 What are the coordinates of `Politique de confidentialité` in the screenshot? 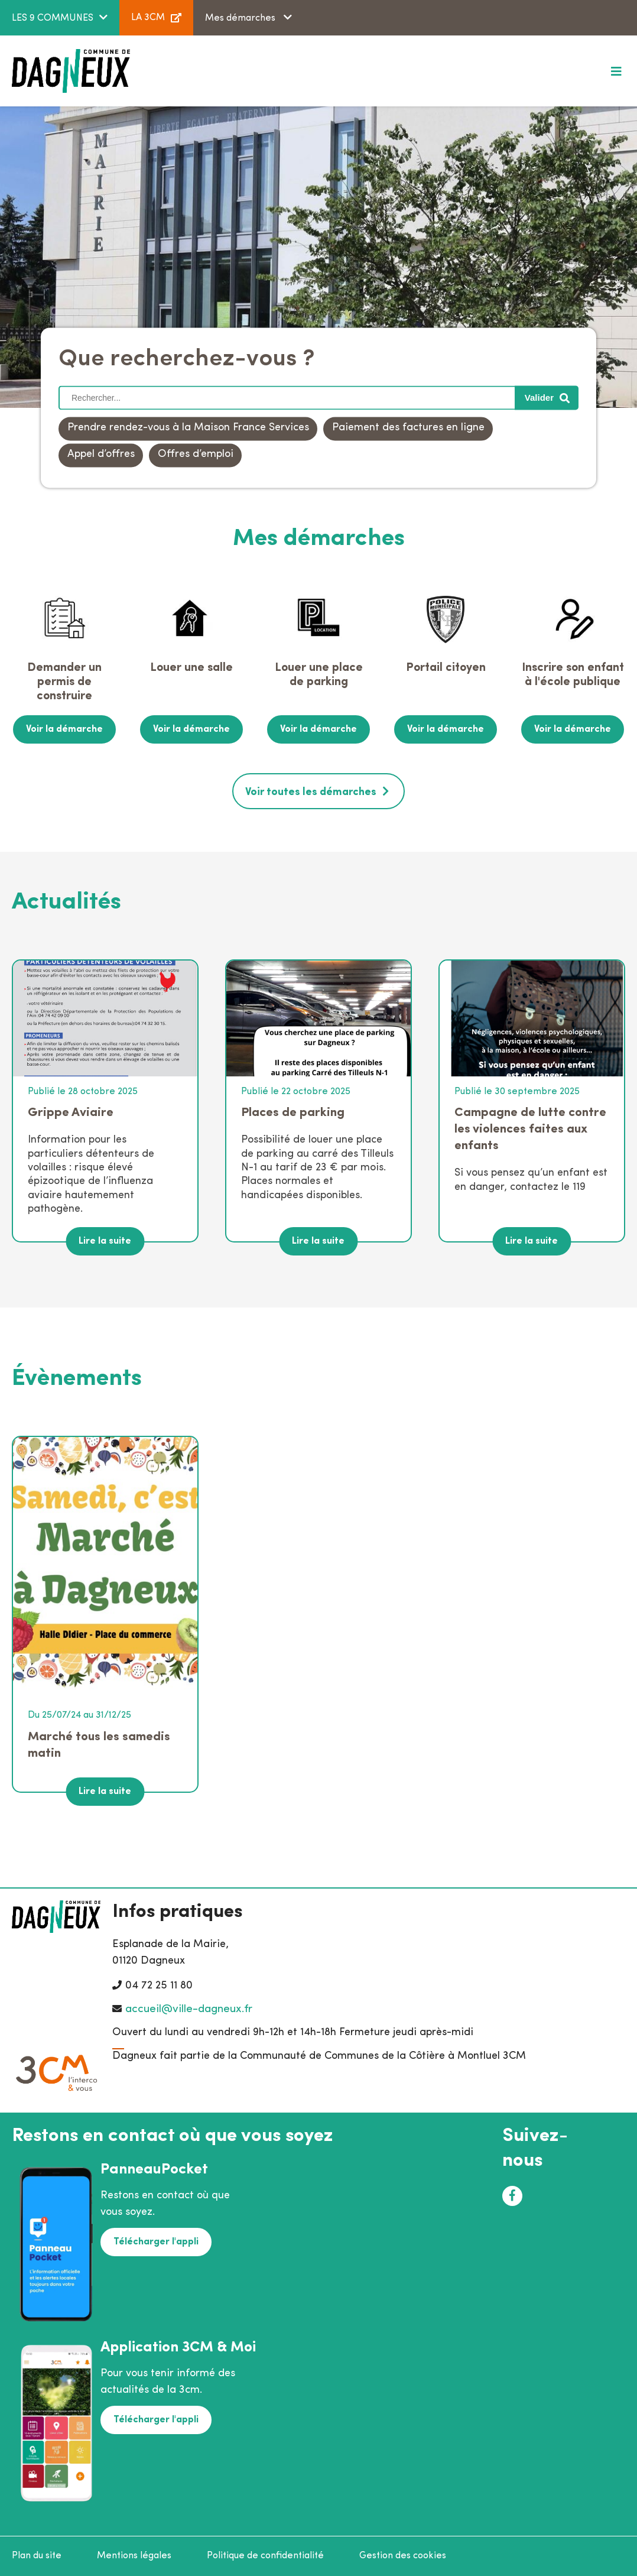 It's located at (265, 2556).